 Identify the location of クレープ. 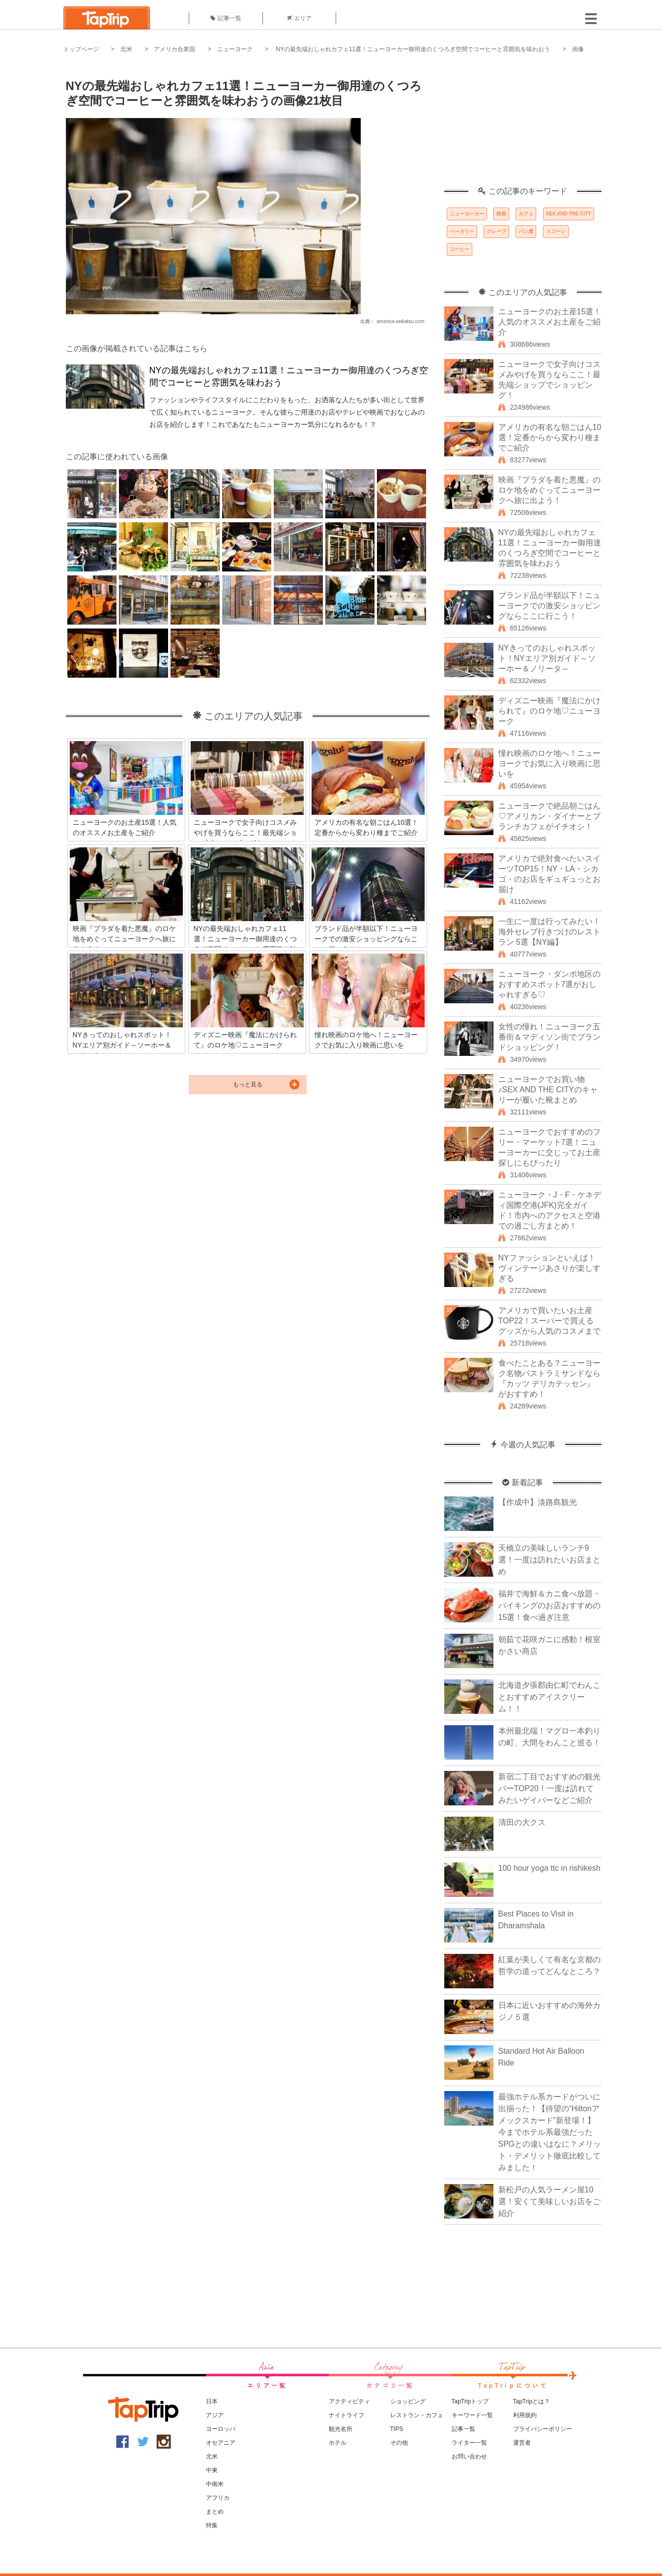
(496, 231).